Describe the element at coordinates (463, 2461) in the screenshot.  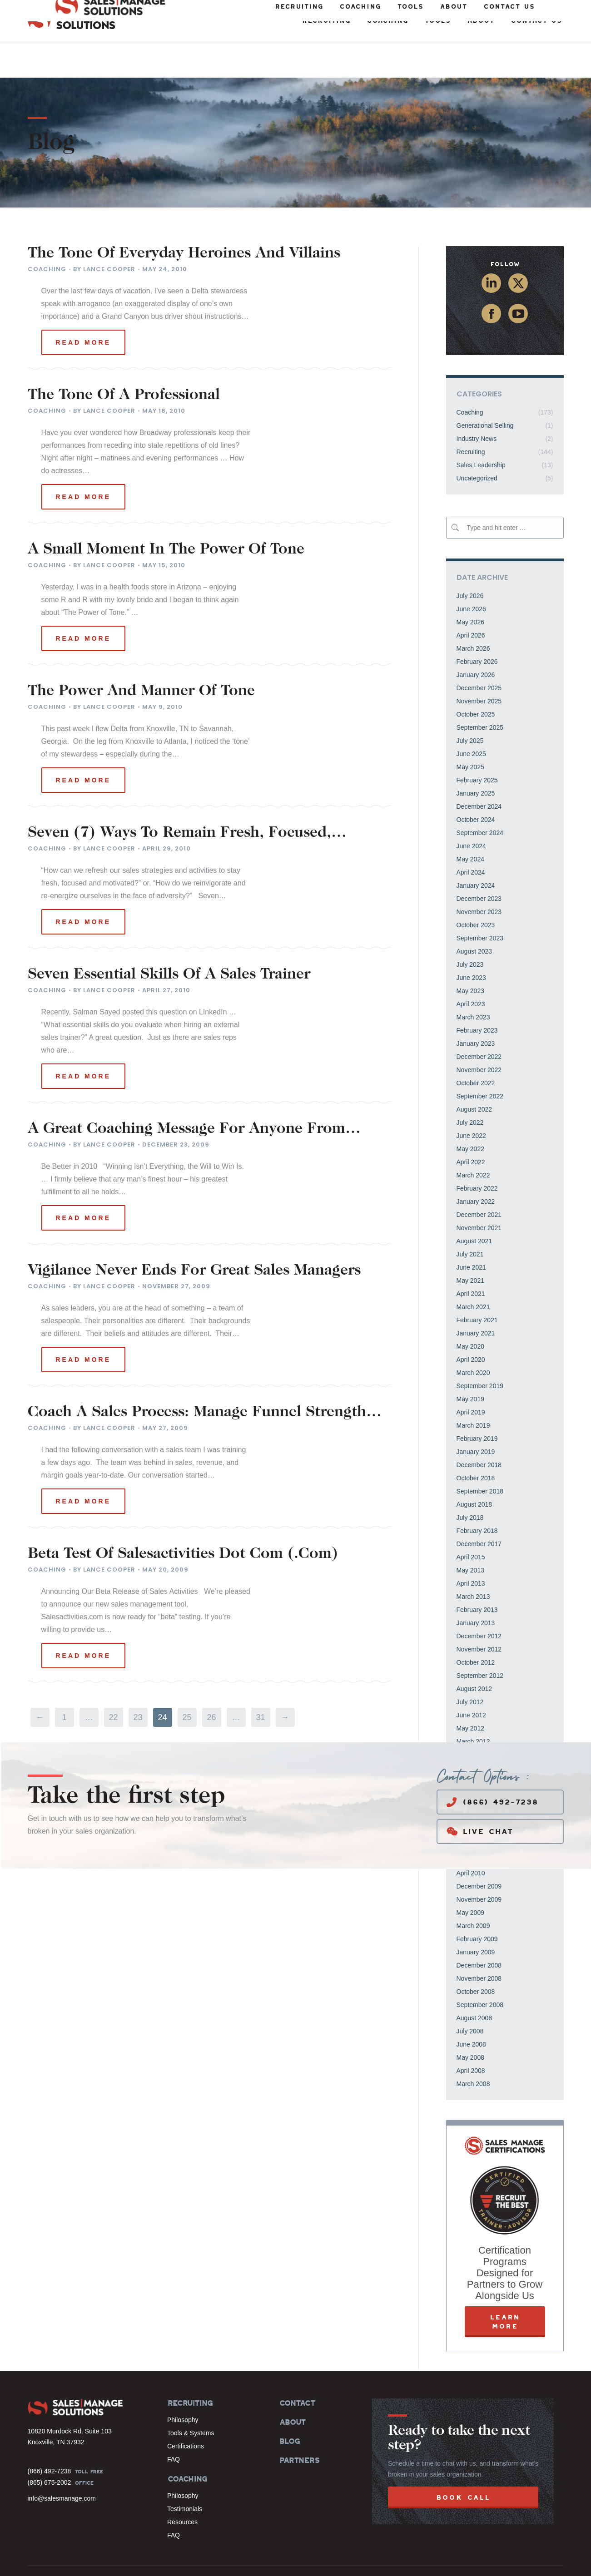
I see `BOOK CALL` at that location.